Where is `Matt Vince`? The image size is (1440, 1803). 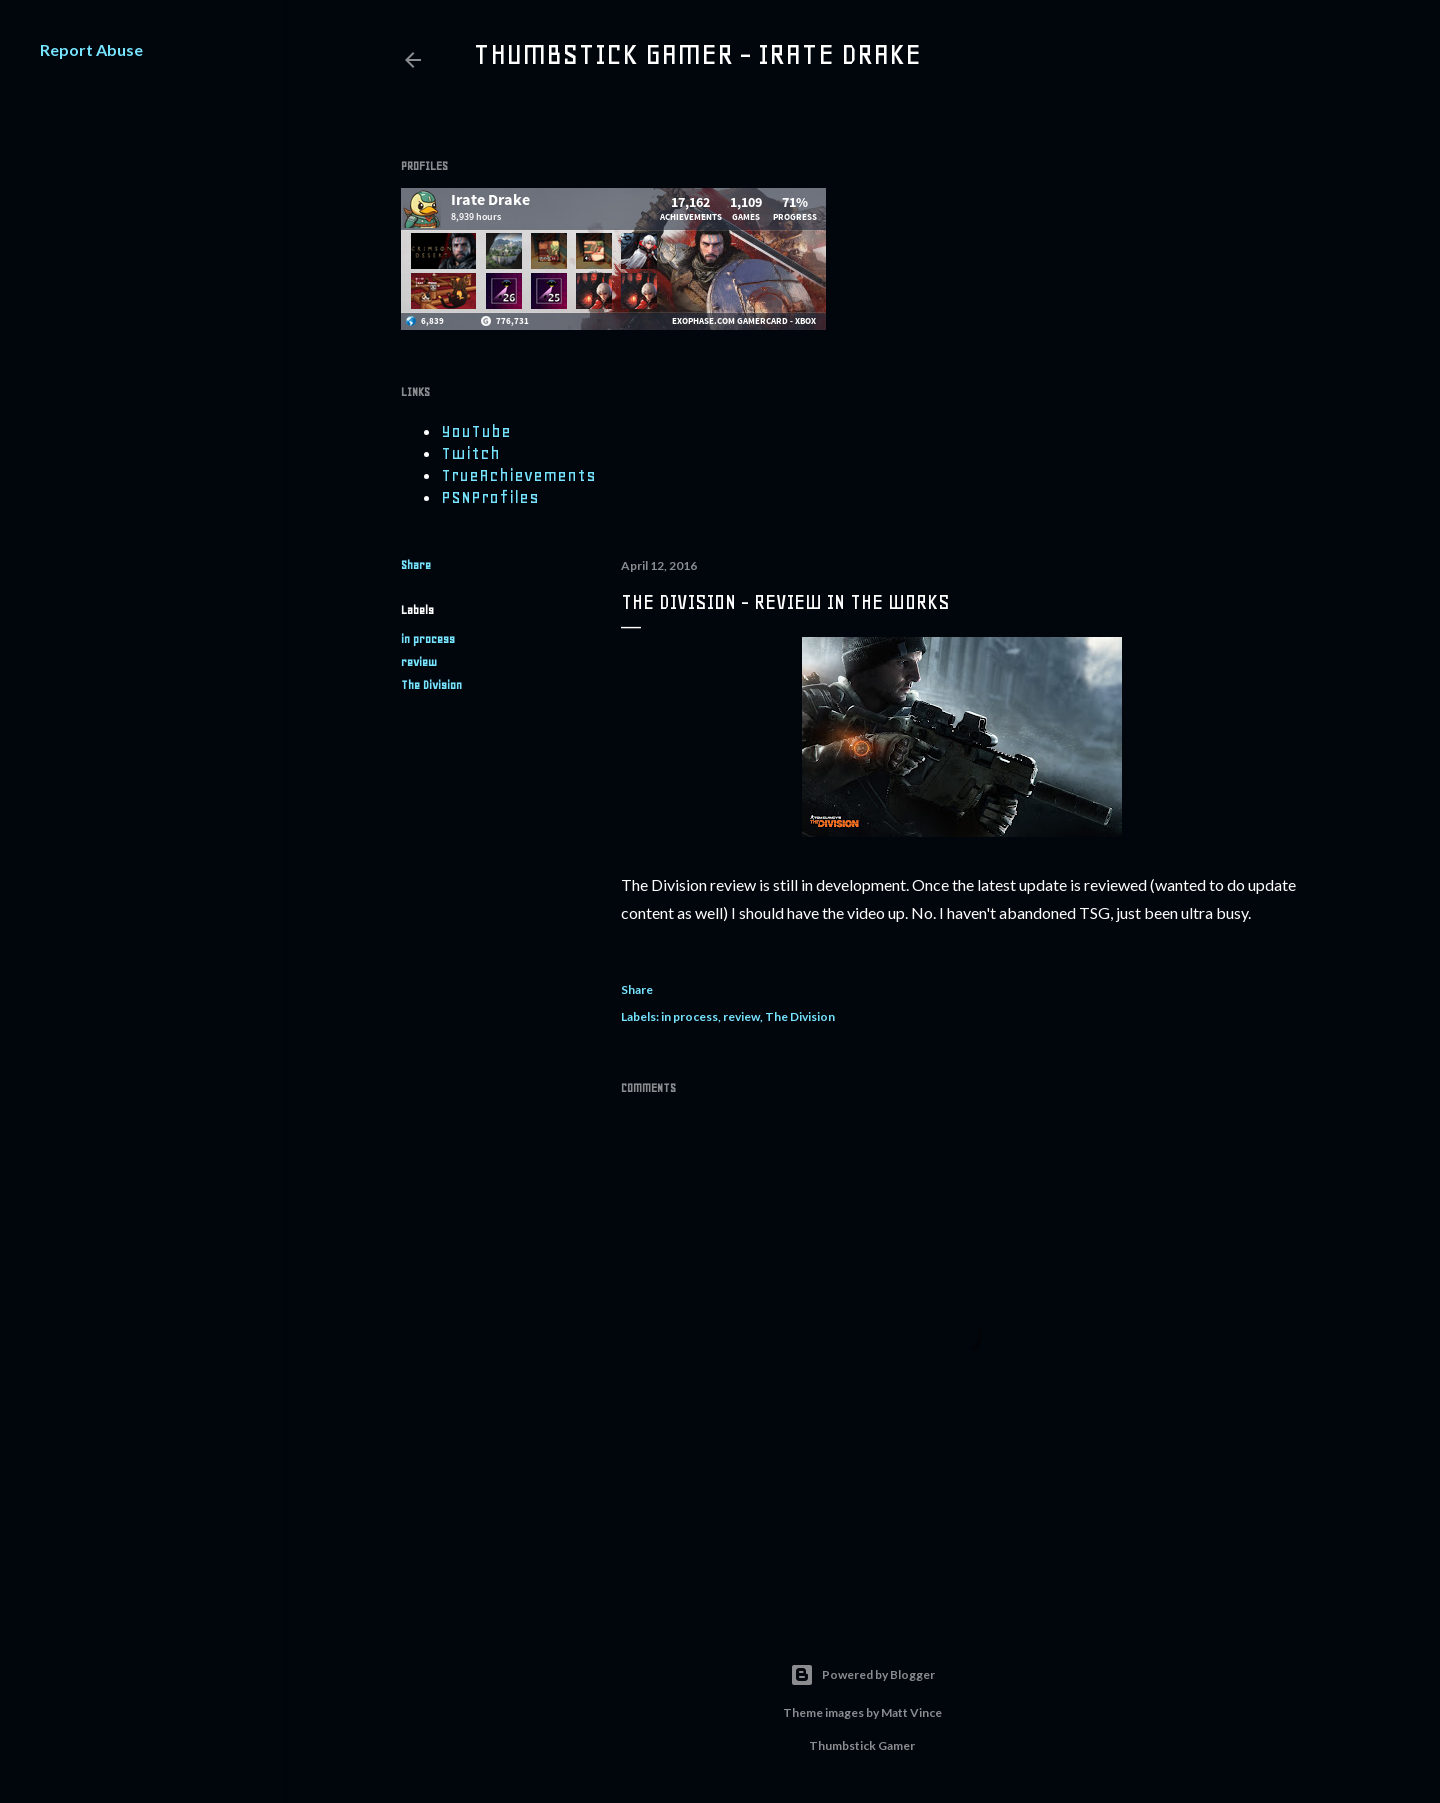
Matt Vince is located at coordinates (911, 1712).